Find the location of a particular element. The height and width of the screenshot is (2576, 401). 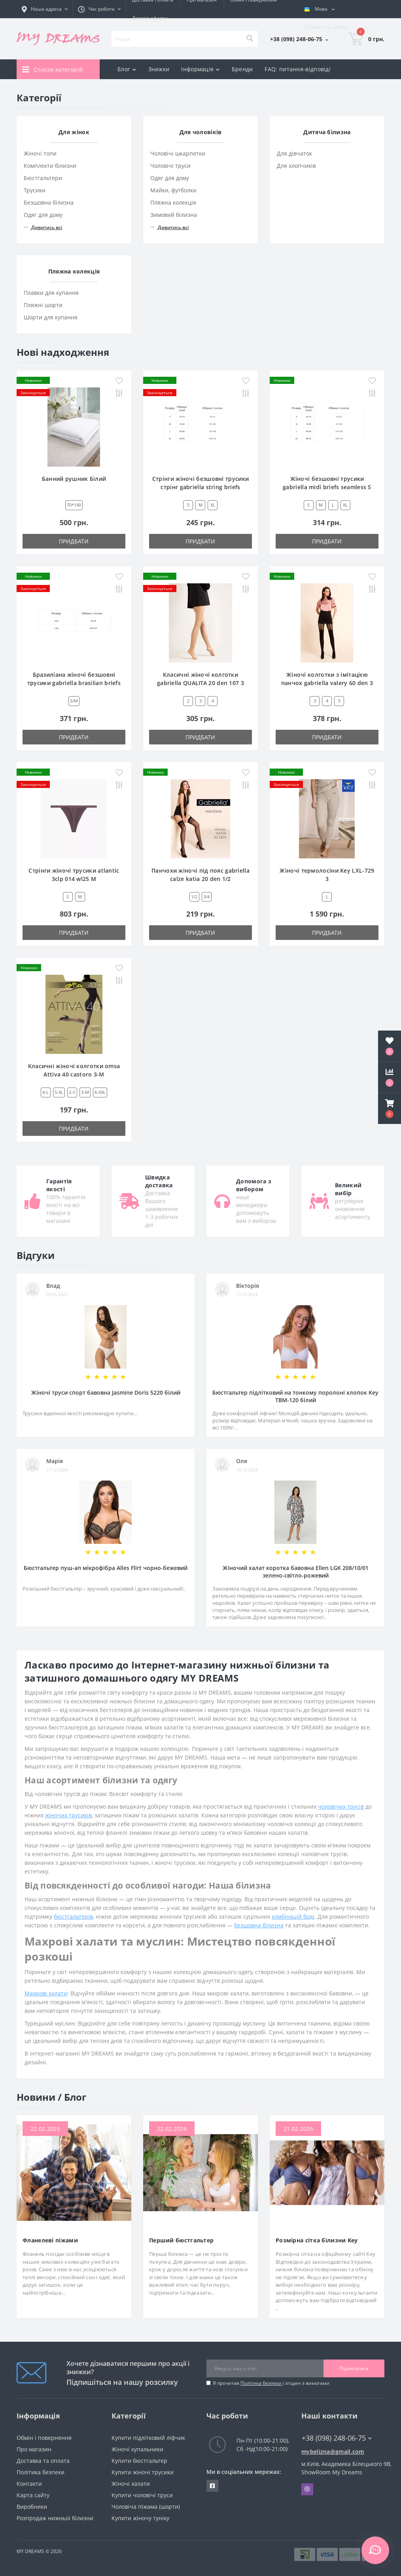

Я прочитав і згоден з вимогами is located at coordinates (271, 2383).